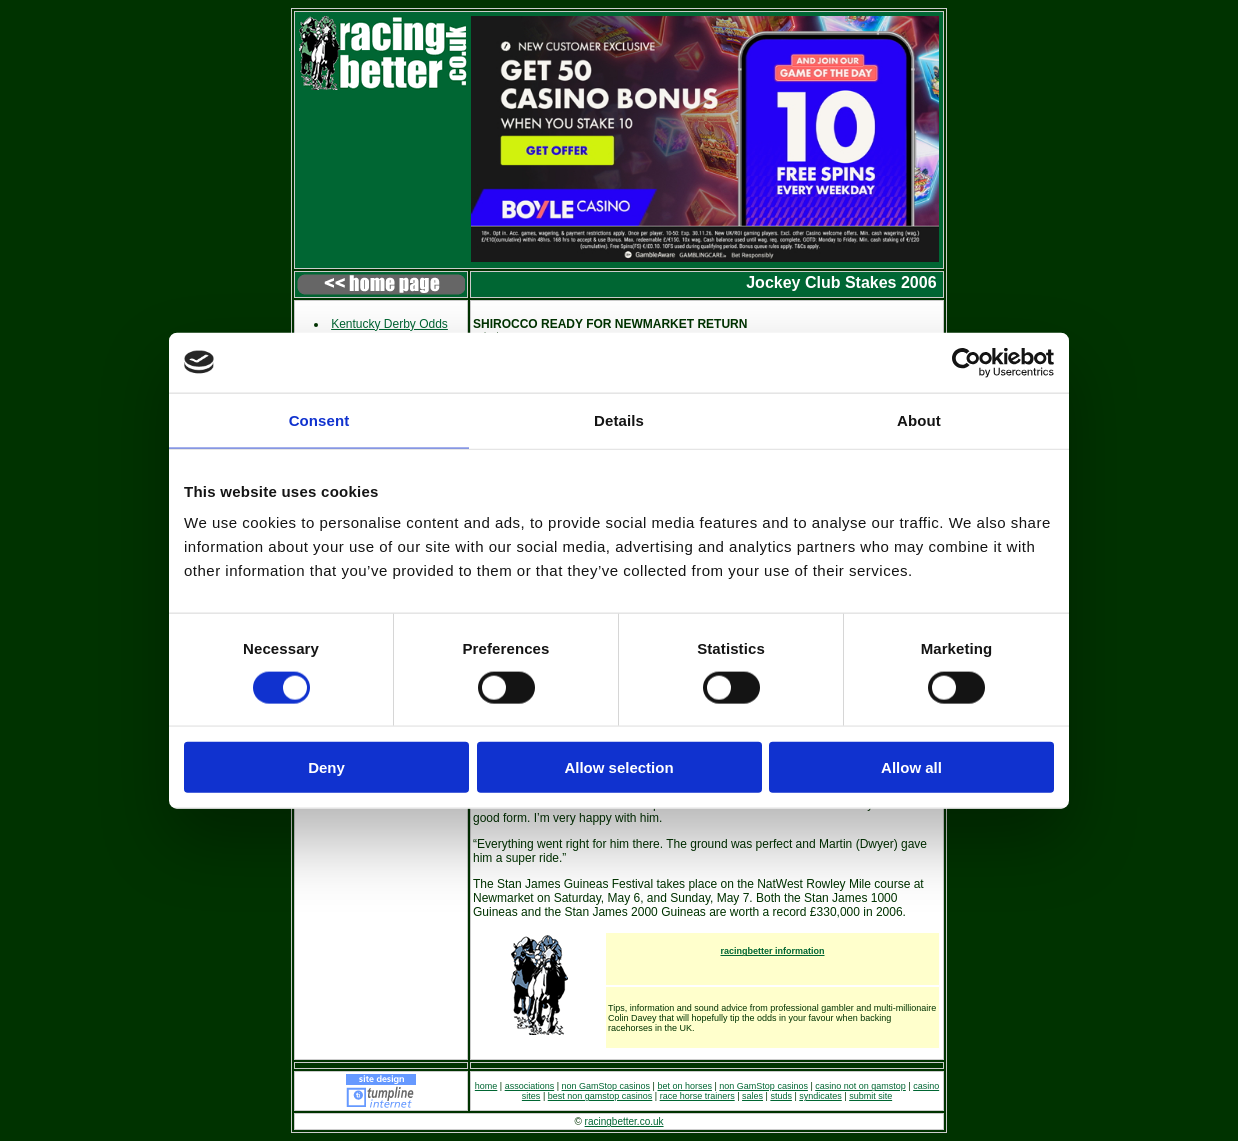  I want to click on associations, so click(530, 1086).